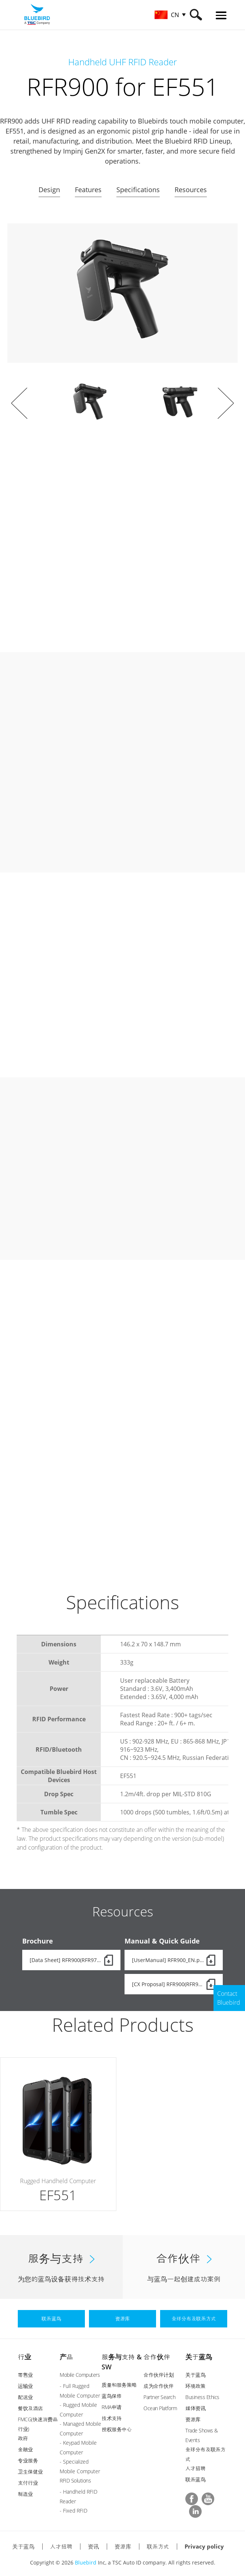 Image resolution: width=245 pixels, height=2576 pixels. What do you see at coordinates (85, 2560) in the screenshot?
I see `Bluebird` at bounding box center [85, 2560].